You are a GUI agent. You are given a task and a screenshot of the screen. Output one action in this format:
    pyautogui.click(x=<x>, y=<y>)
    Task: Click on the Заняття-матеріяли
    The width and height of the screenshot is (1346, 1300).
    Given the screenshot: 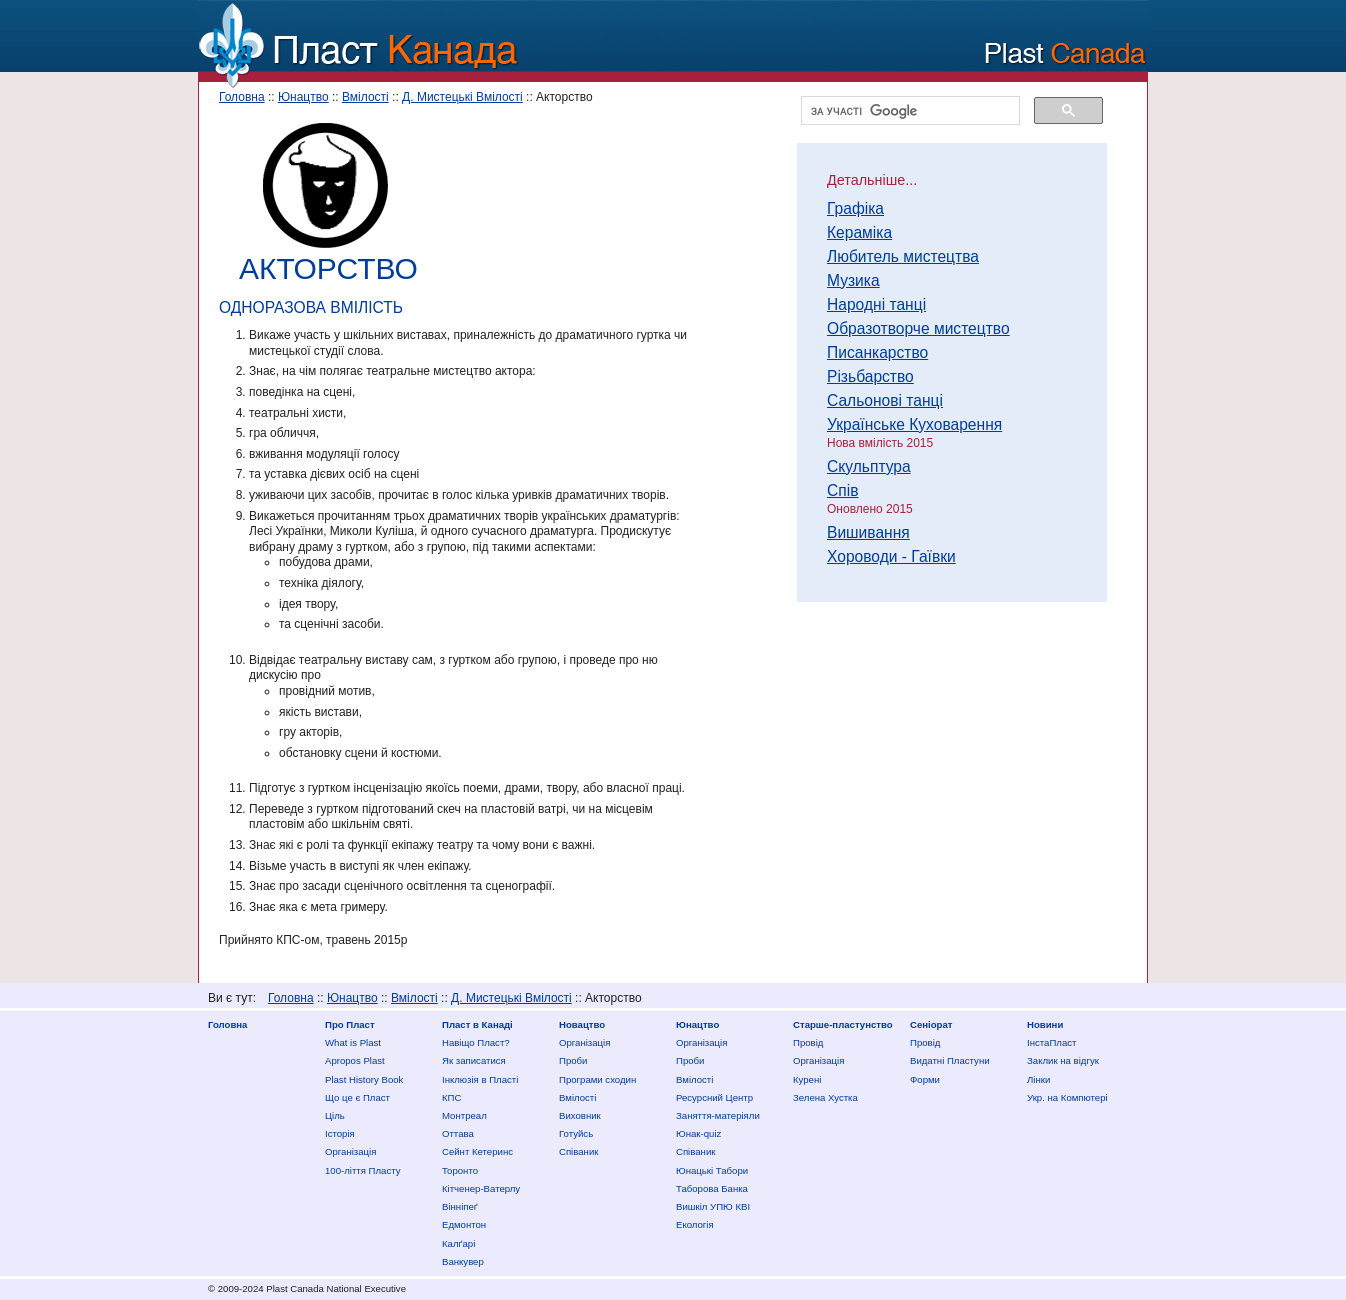 What is the action you would take?
    pyautogui.click(x=718, y=1115)
    